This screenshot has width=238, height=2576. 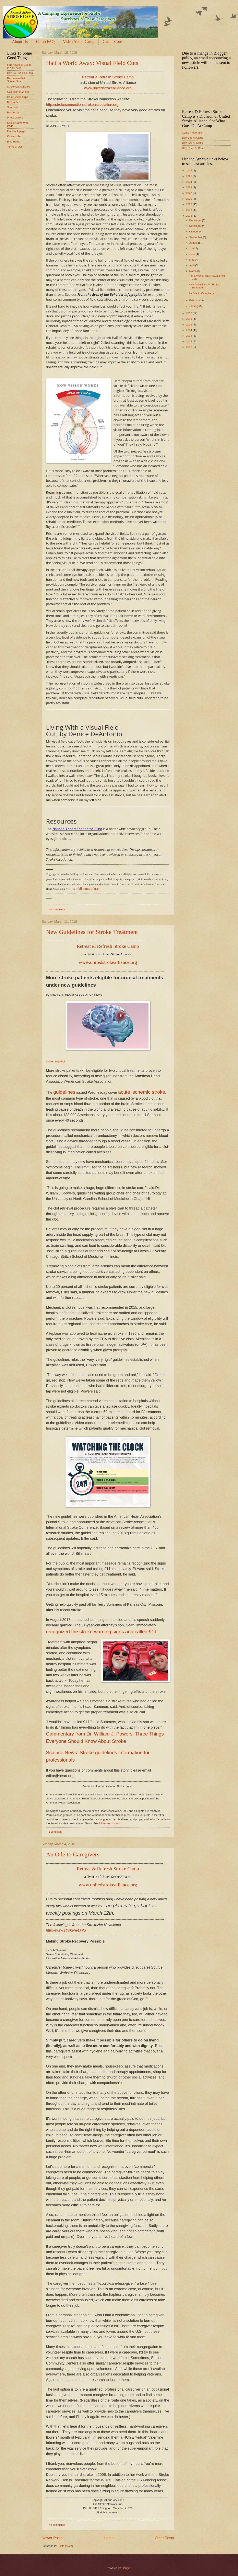 I want to click on Photo Gallery, so click(x=15, y=117).